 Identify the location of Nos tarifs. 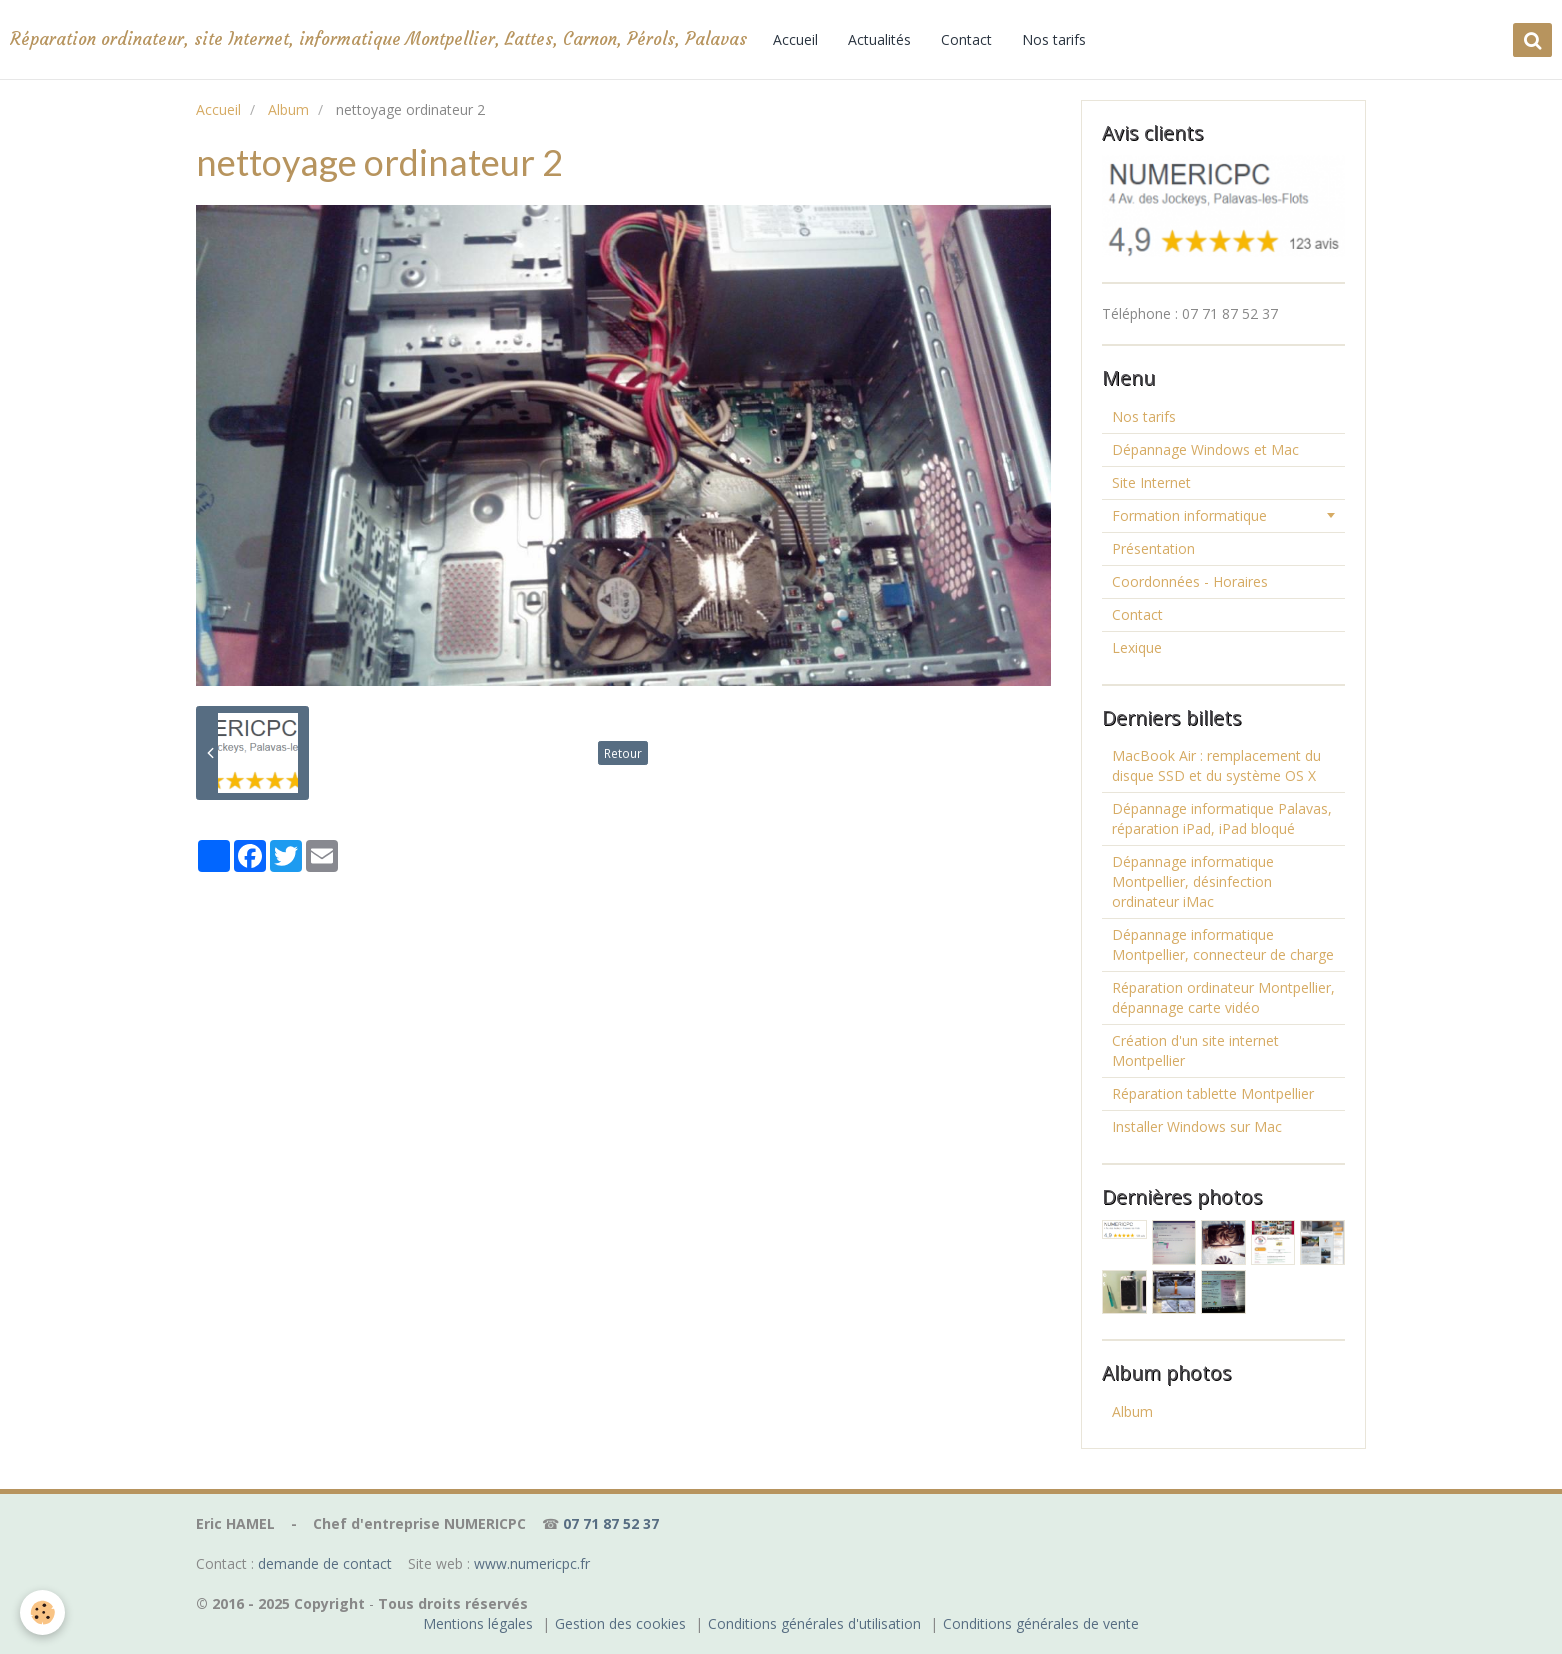
(1054, 39).